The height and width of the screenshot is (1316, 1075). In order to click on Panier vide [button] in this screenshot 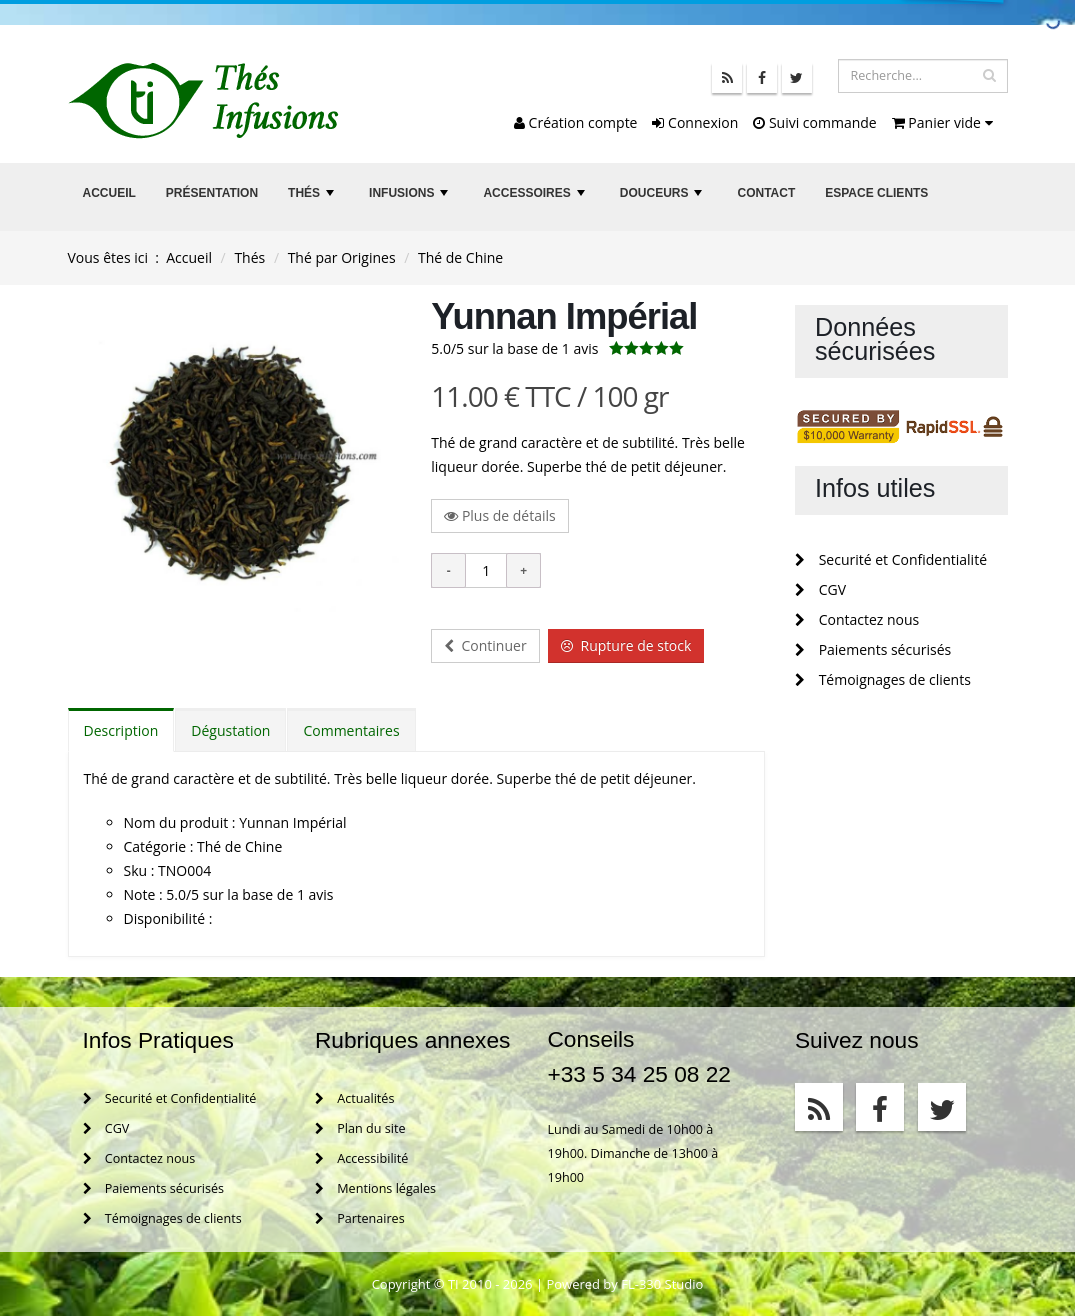, I will do `click(942, 122)`.